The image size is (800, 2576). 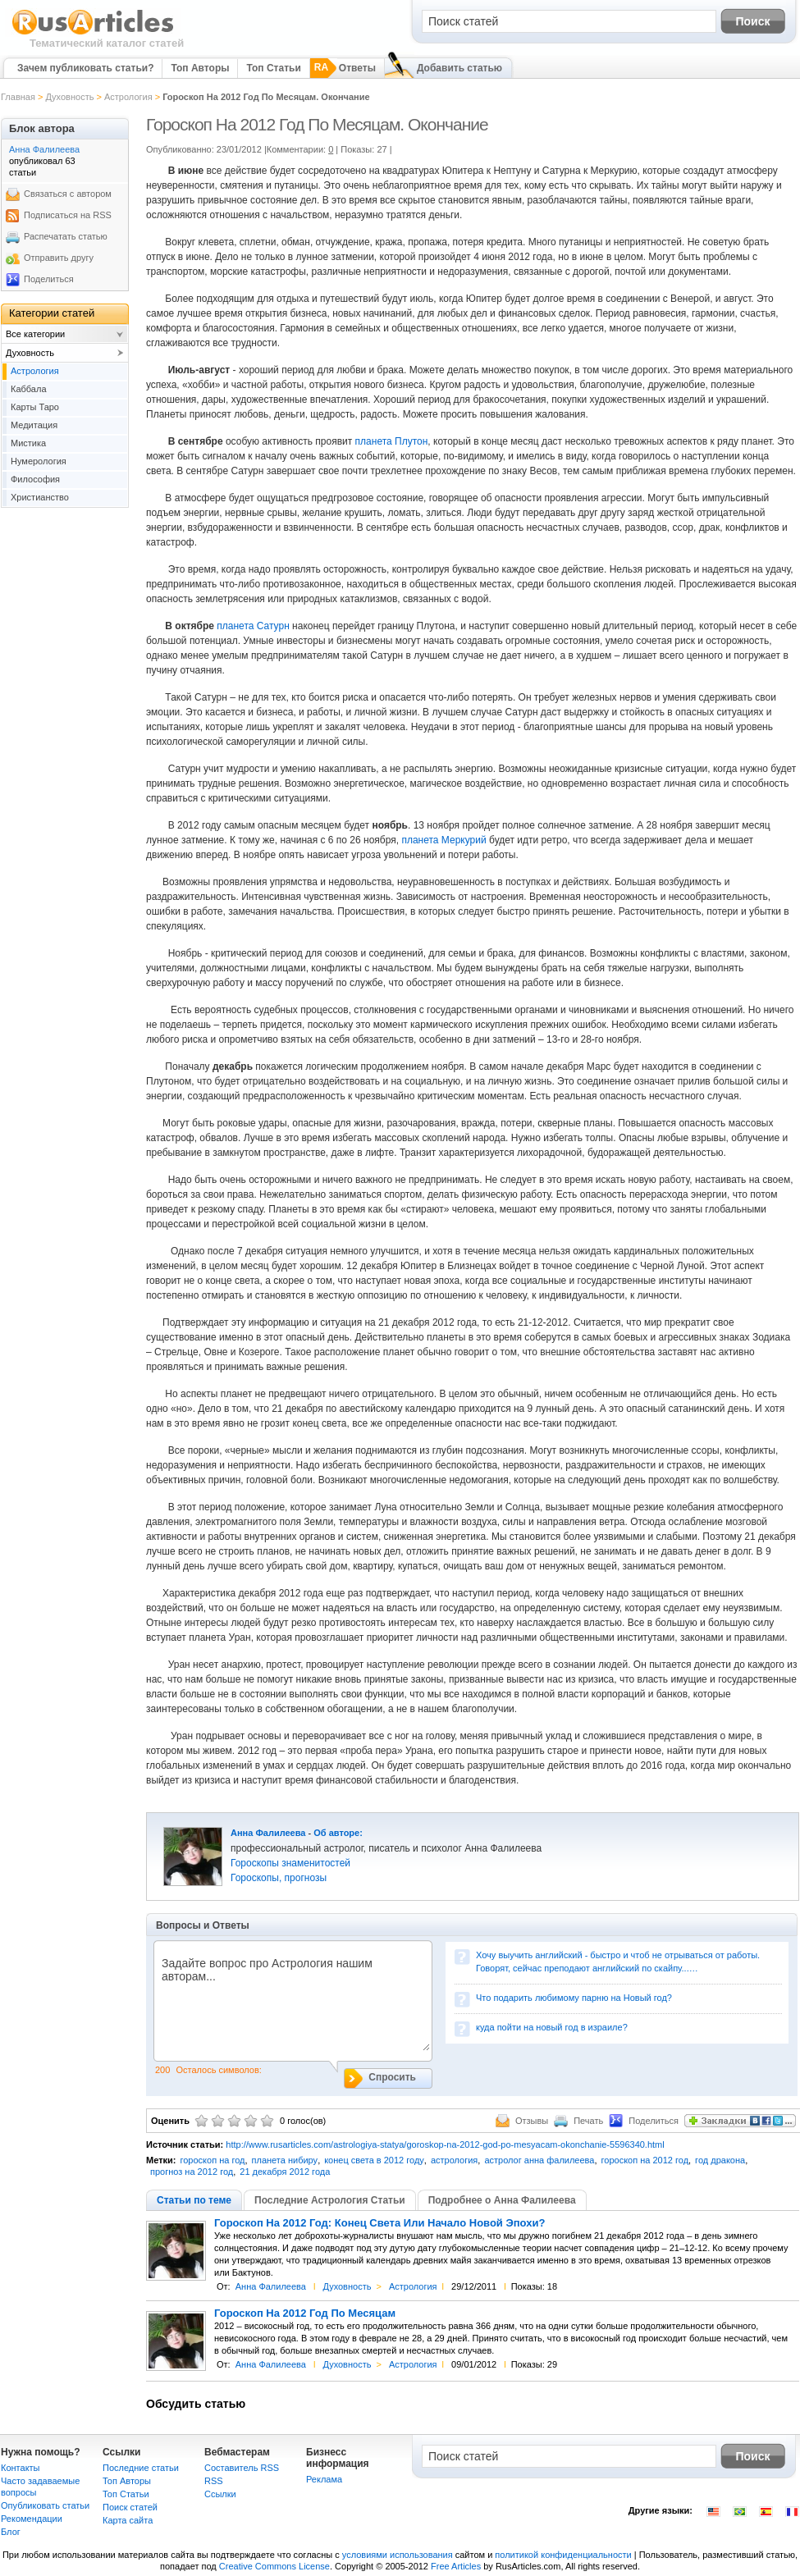 I want to click on Блог, so click(x=11, y=2532).